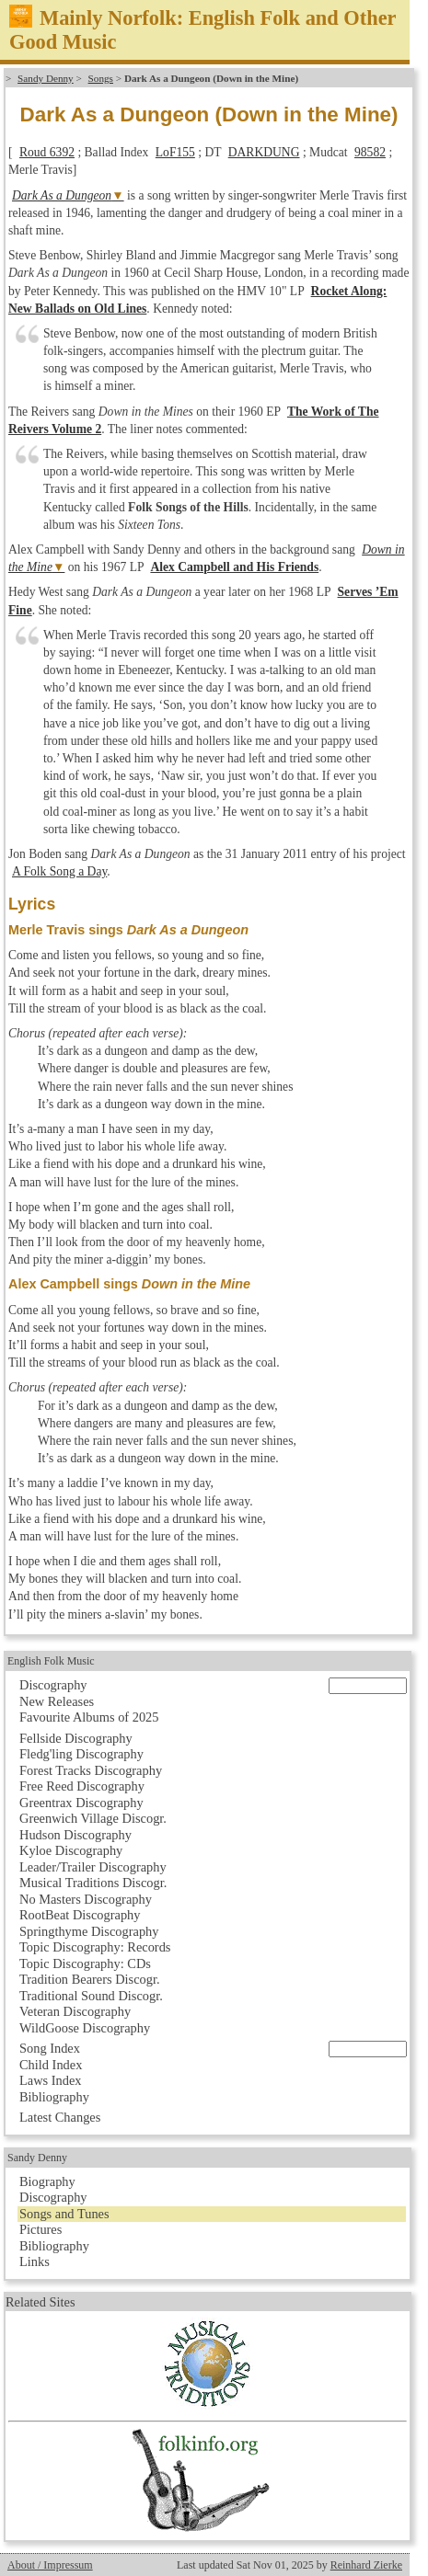 This screenshot has height=2576, width=428. I want to click on Kyloe Discography, so click(70, 1850).